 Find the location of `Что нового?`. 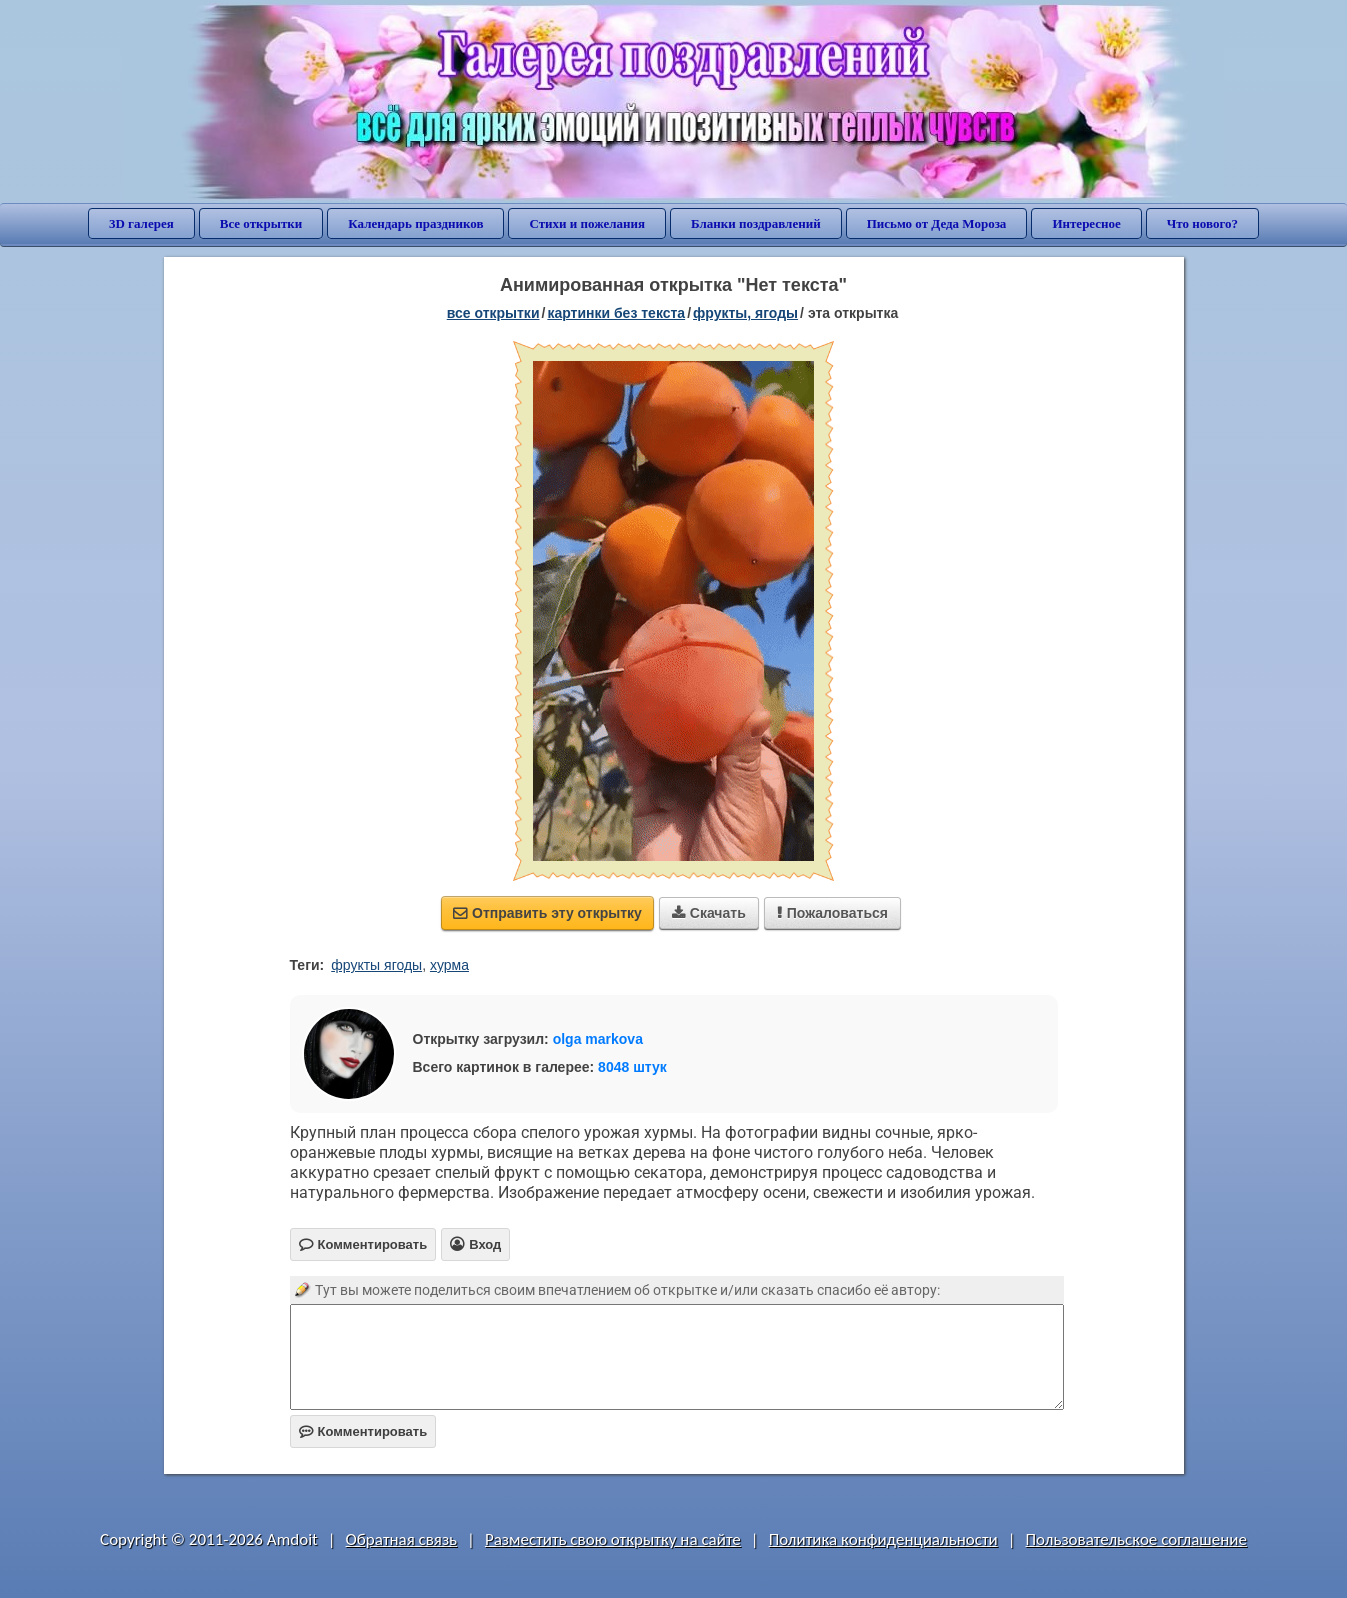

Что нового? is located at coordinates (1202, 223).